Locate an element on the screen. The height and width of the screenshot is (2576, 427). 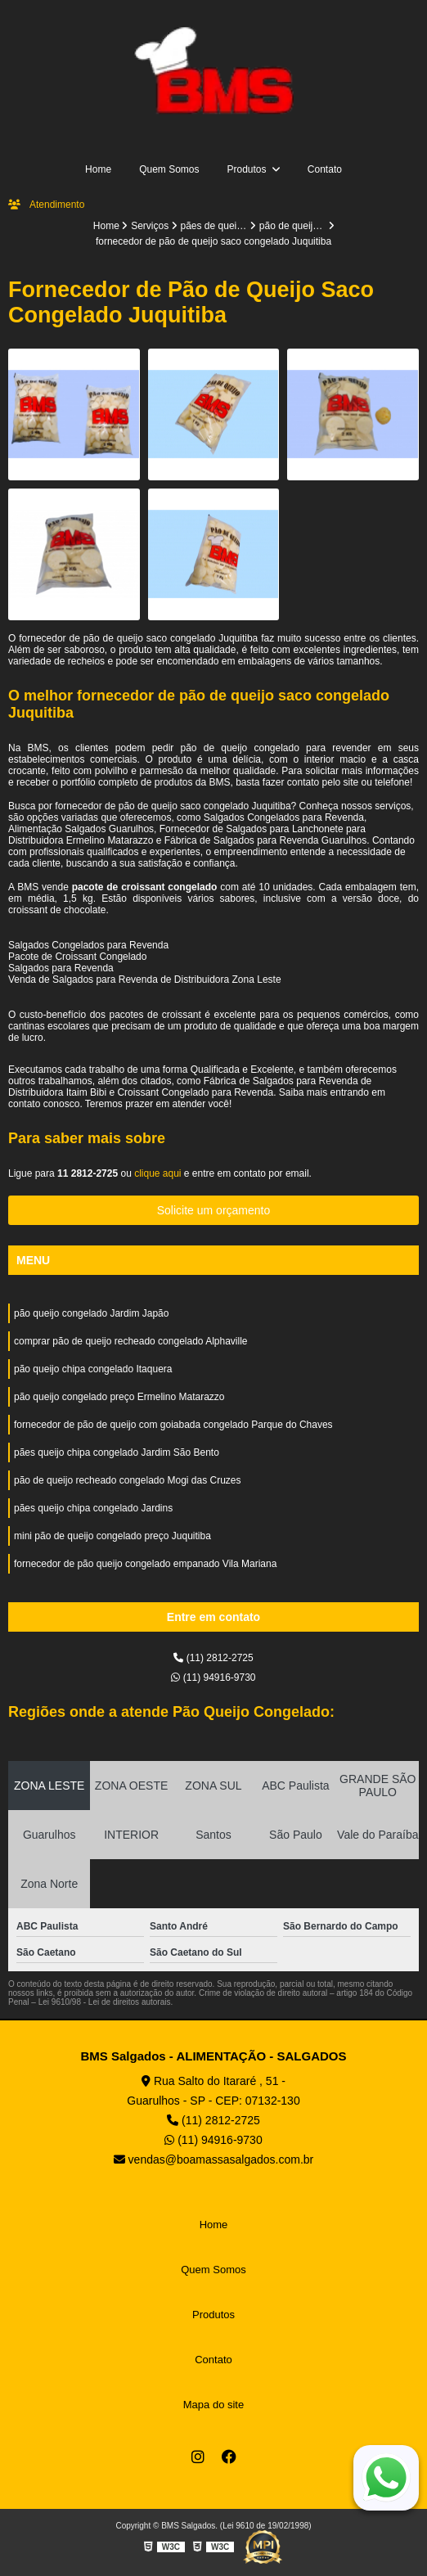
(11) 94916-9730 is located at coordinates (213, 1677).